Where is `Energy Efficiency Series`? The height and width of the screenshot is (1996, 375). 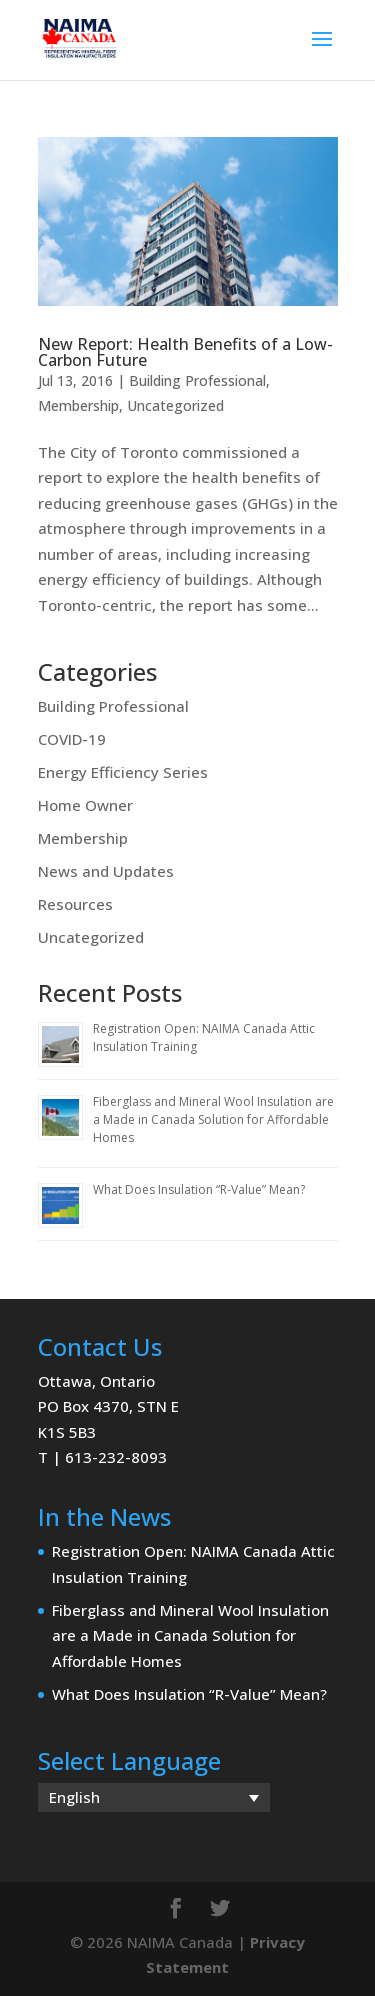
Energy Efficiency Series is located at coordinates (123, 772).